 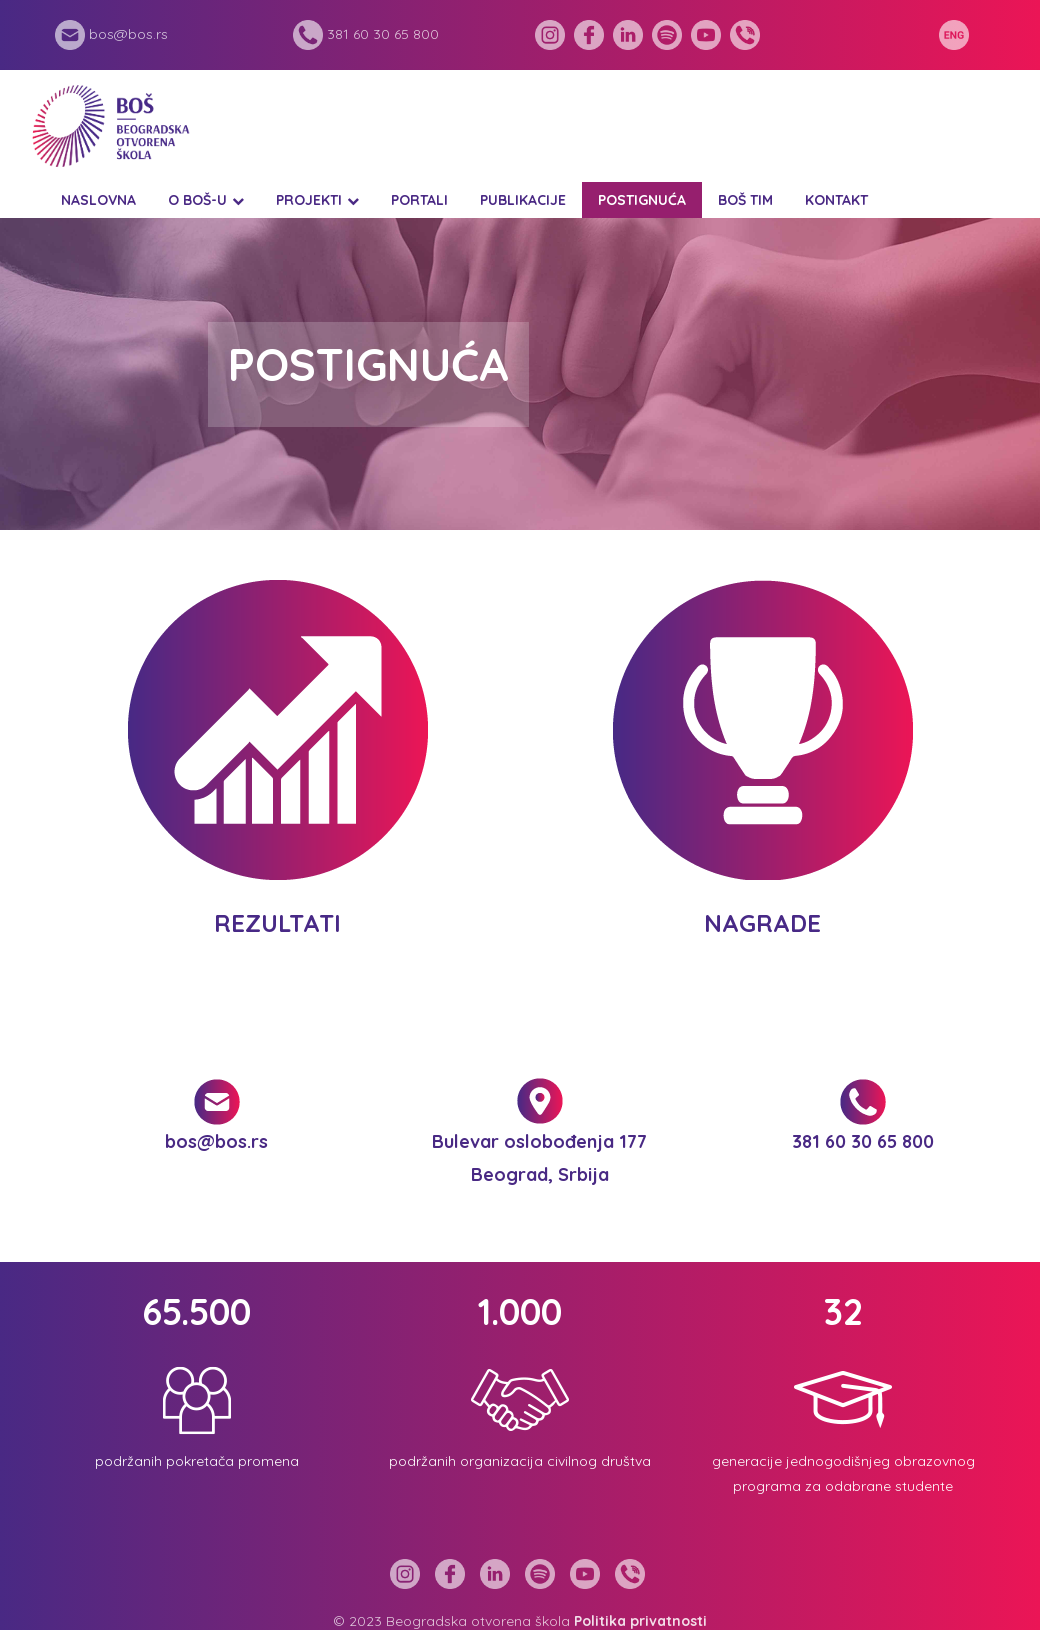 I want to click on Kontakt, so click(x=836, y=200).